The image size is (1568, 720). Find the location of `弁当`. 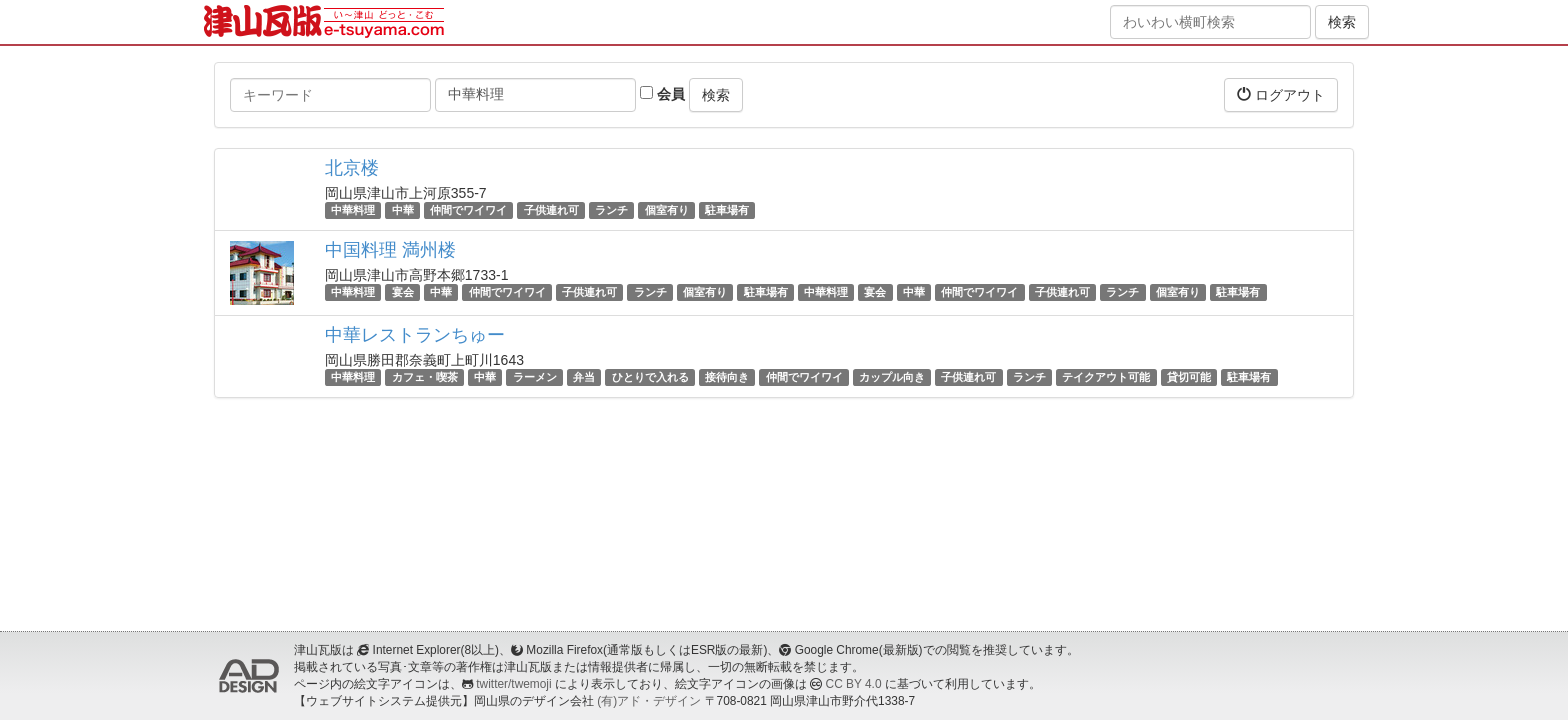

弁当 is located at coordinates (584, 377).